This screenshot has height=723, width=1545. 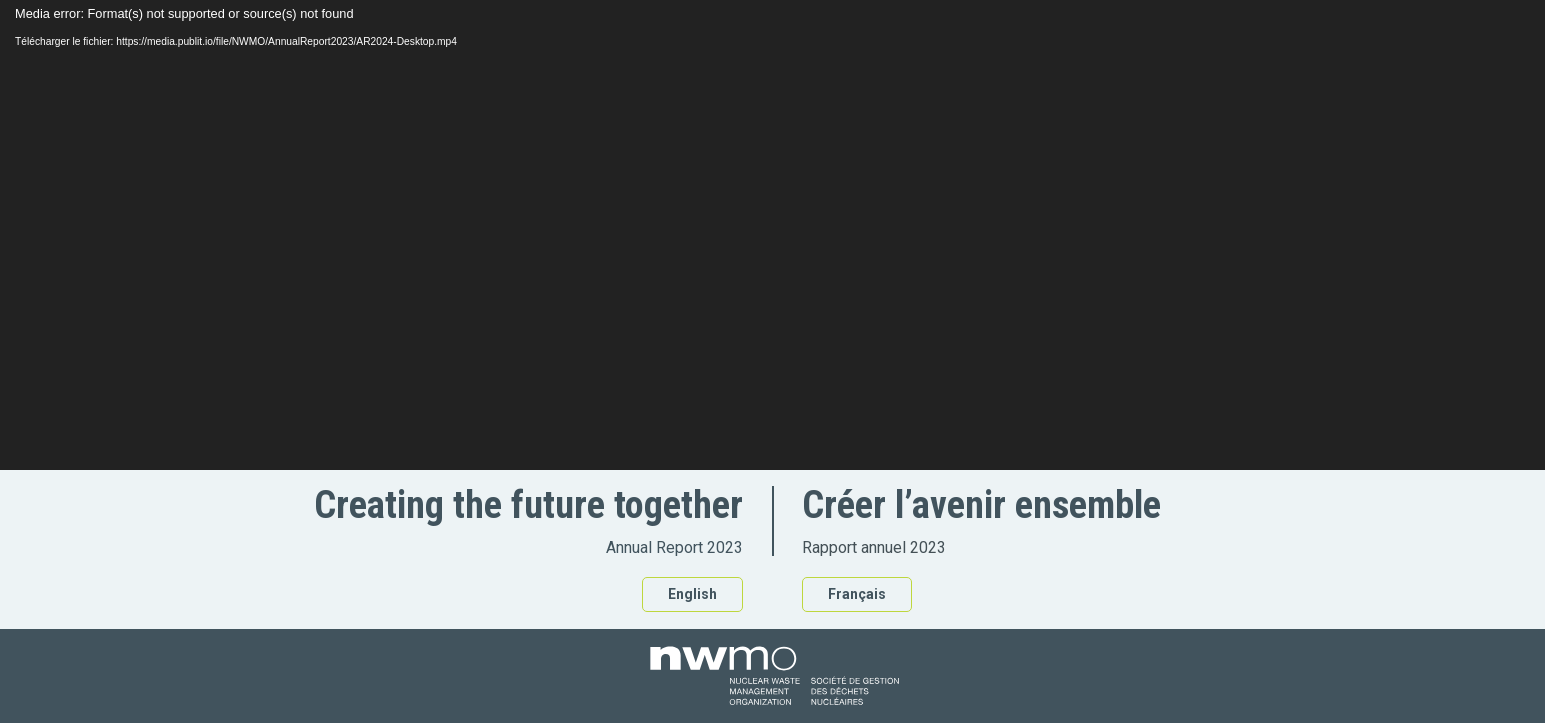 What do you see at coordinates (692, 594) in the screenshot?
I see `English` at bounding box center [692, 594].